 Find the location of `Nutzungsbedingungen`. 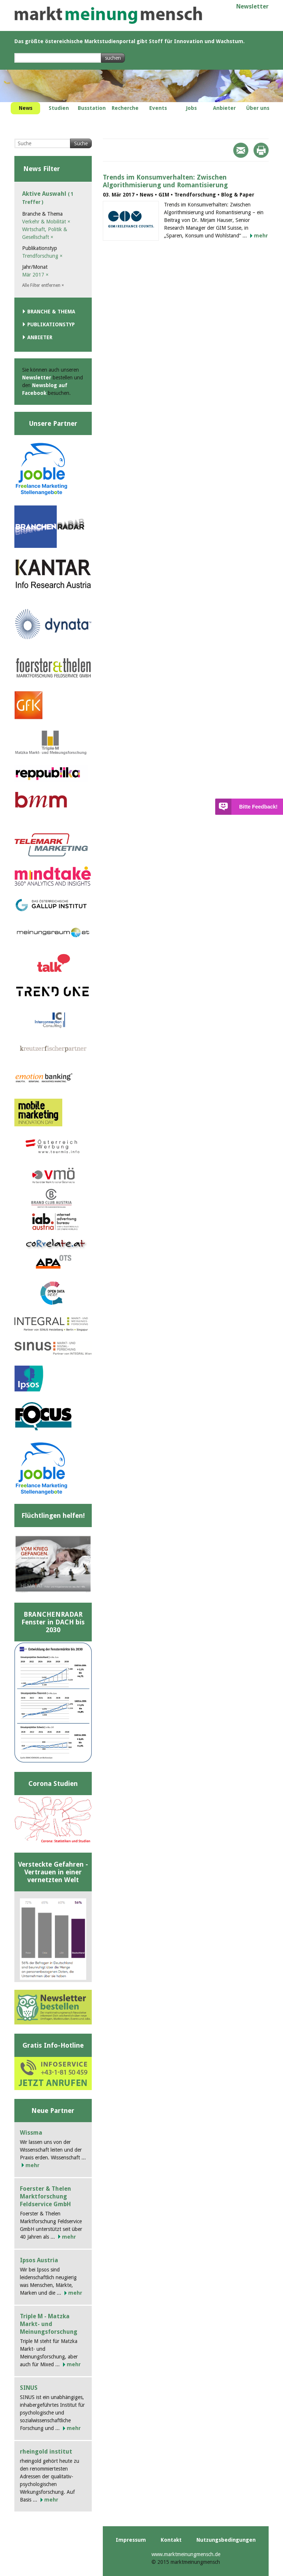

Nutzungsbedingungen is located at coordinates (226, 2540).